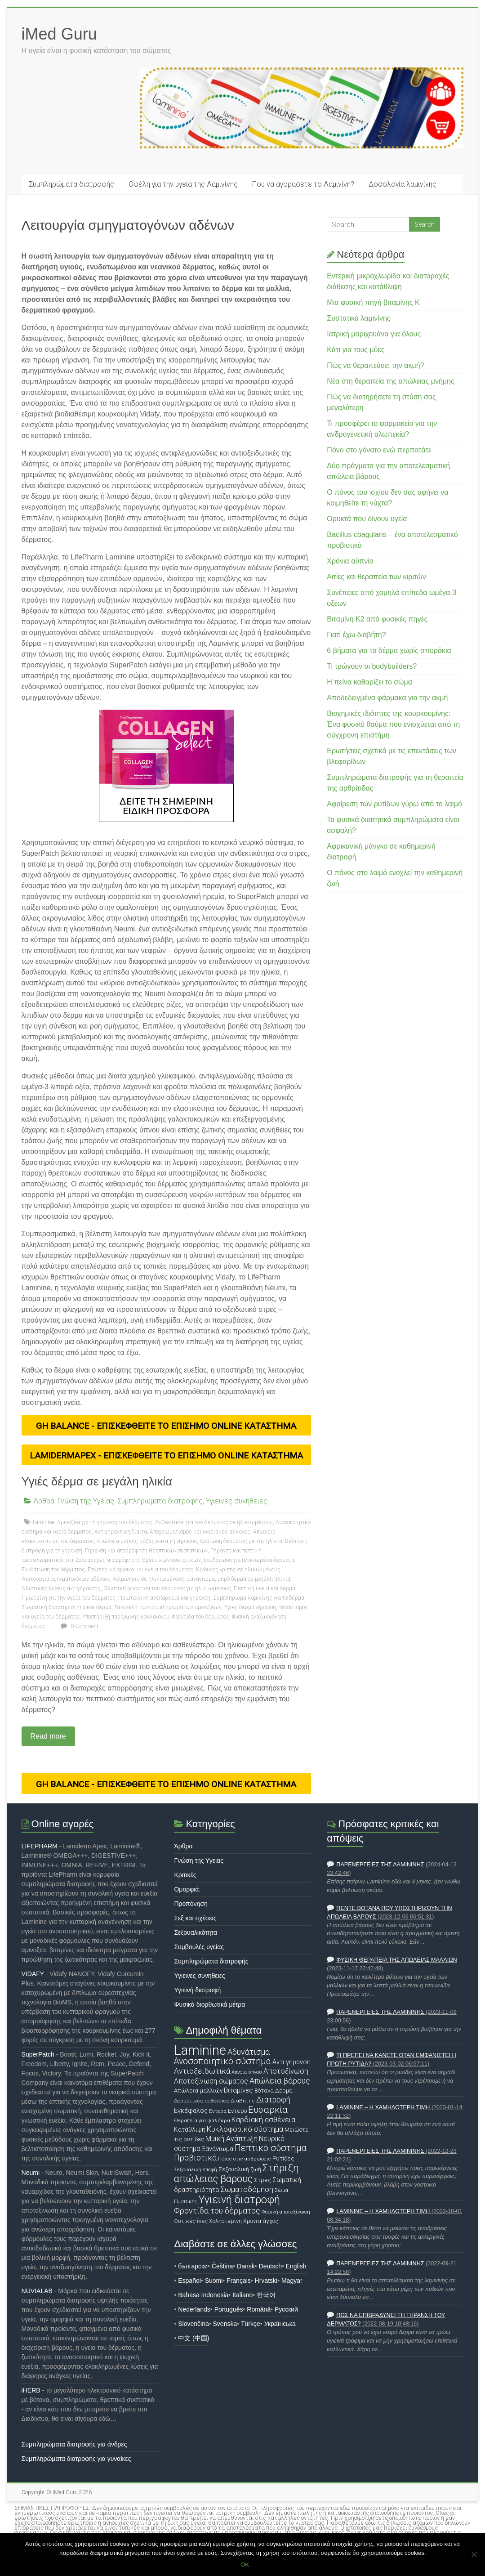  What do you see at coordinates (350, 561) in the screenshot?
I see `Χρόνια αϋπνία` at bounding box center [350, 561].